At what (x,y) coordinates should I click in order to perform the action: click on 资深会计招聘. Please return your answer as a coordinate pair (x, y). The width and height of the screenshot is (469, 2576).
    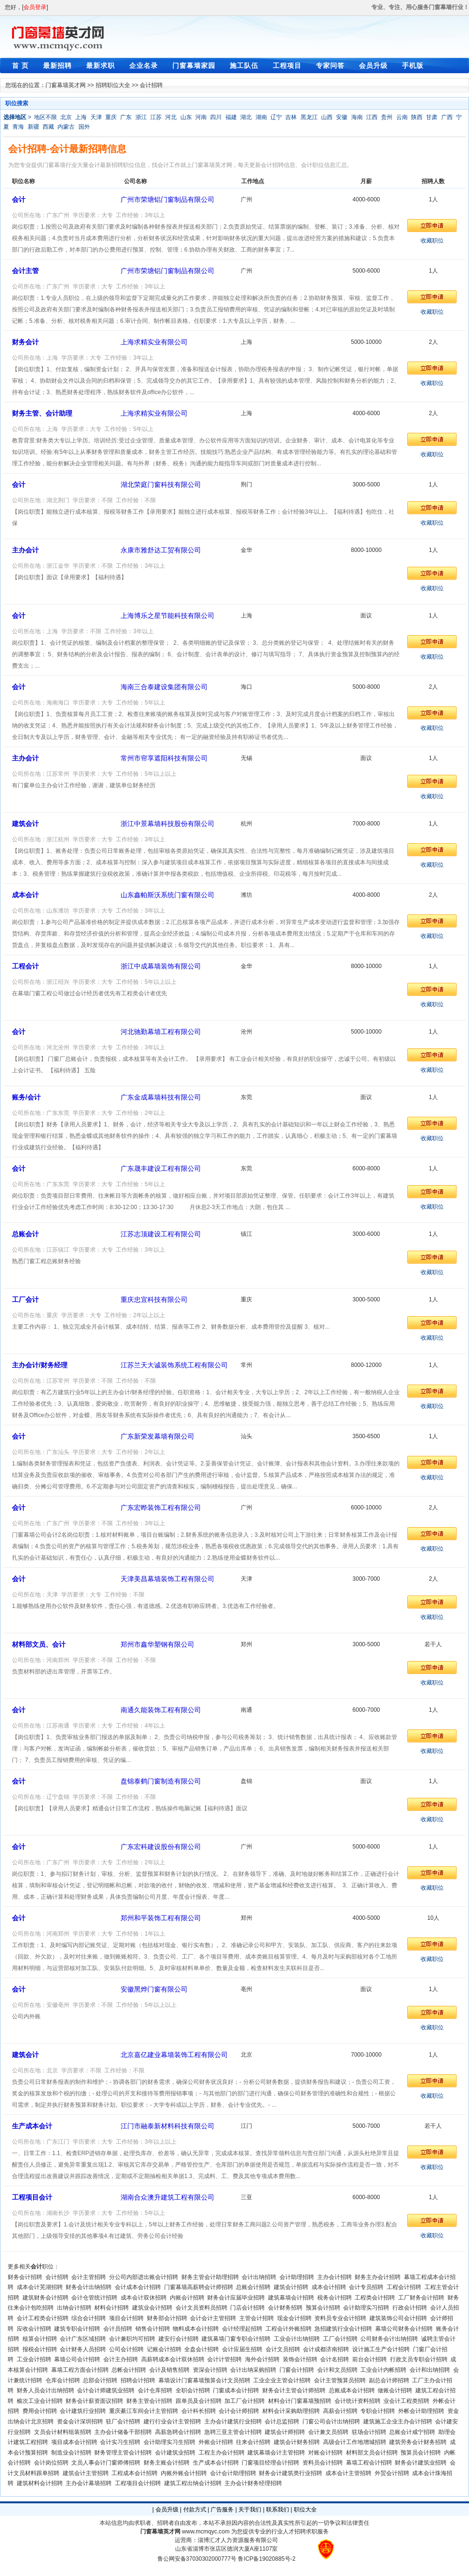
    Looking at the image, I should click on (210, 2370).